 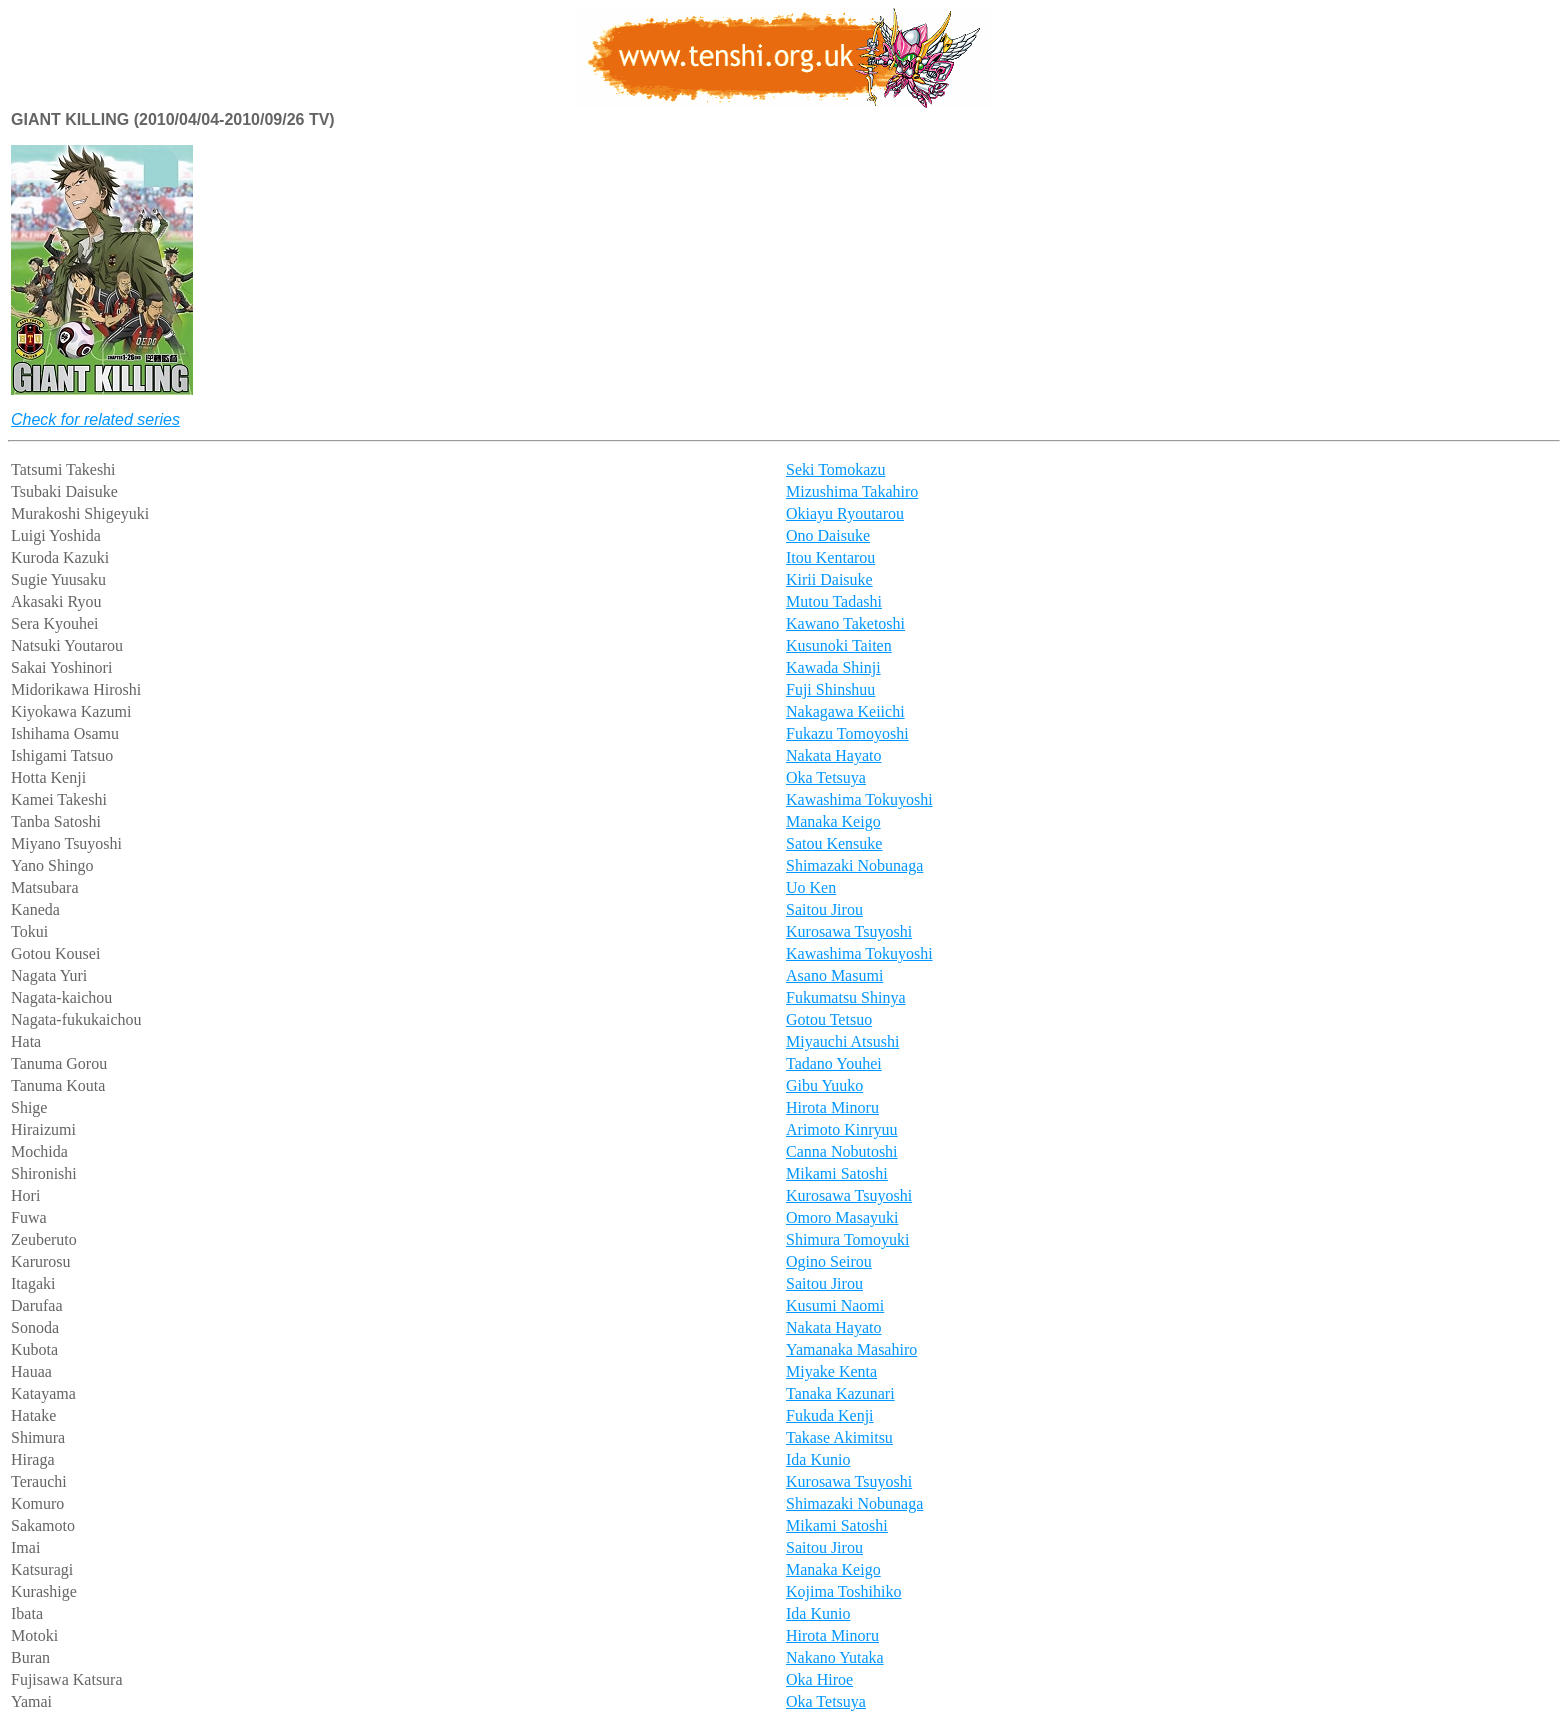 I want to click on Mizushima Takahiro, so click(x=852, y=491).